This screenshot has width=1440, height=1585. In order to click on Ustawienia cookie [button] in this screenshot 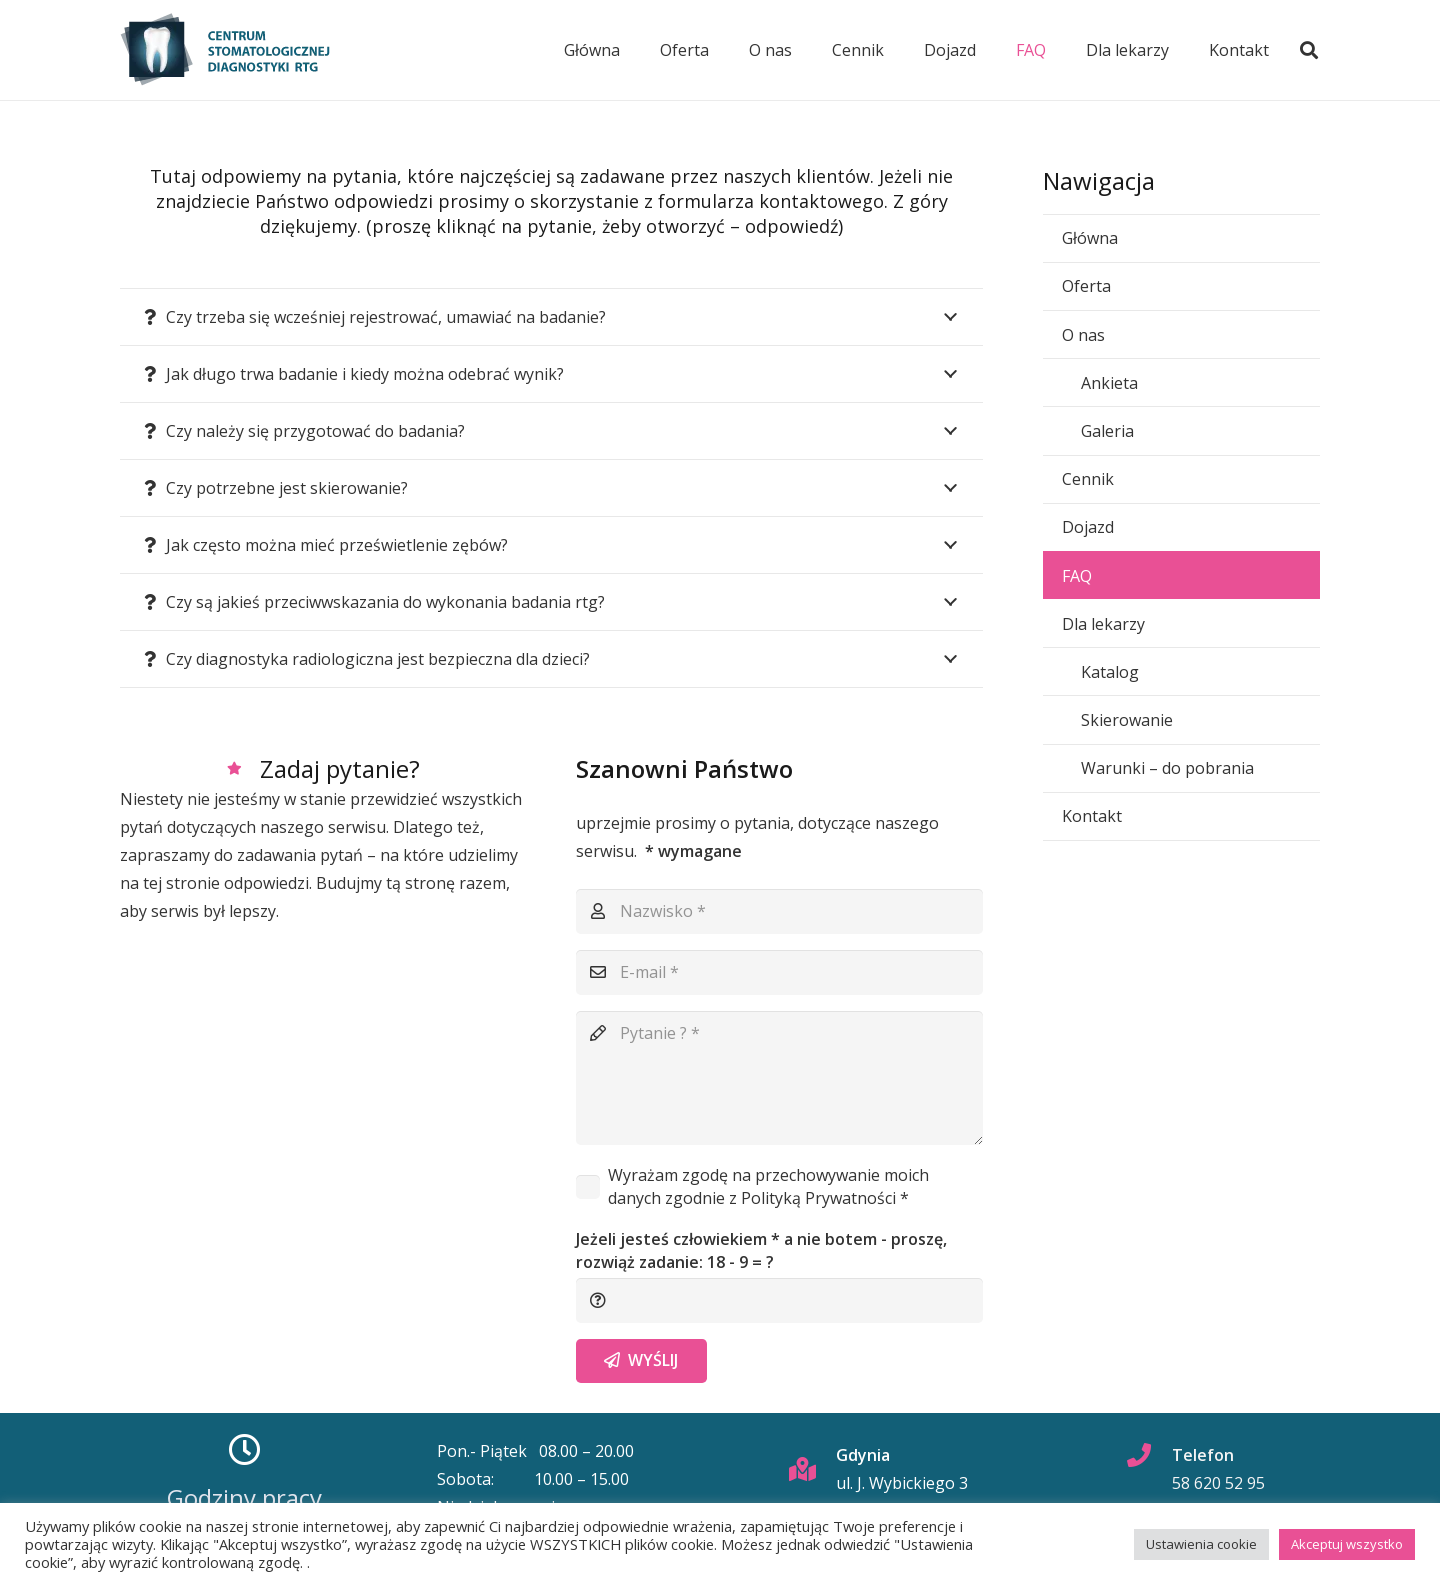, I will do `click(1201, 1544)`.